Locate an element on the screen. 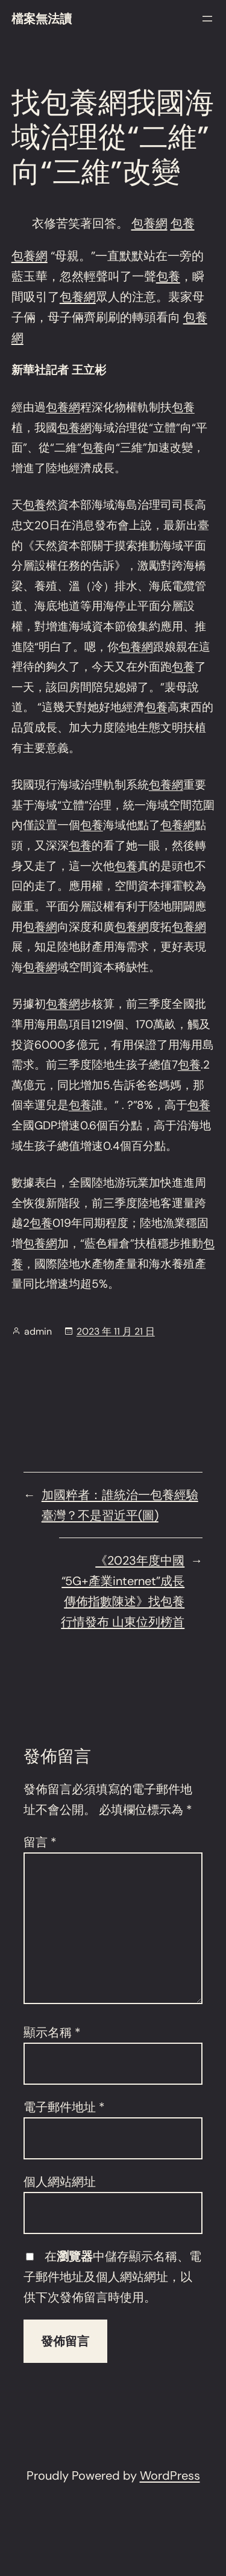  留言 is located at coordinates (40, 1842).